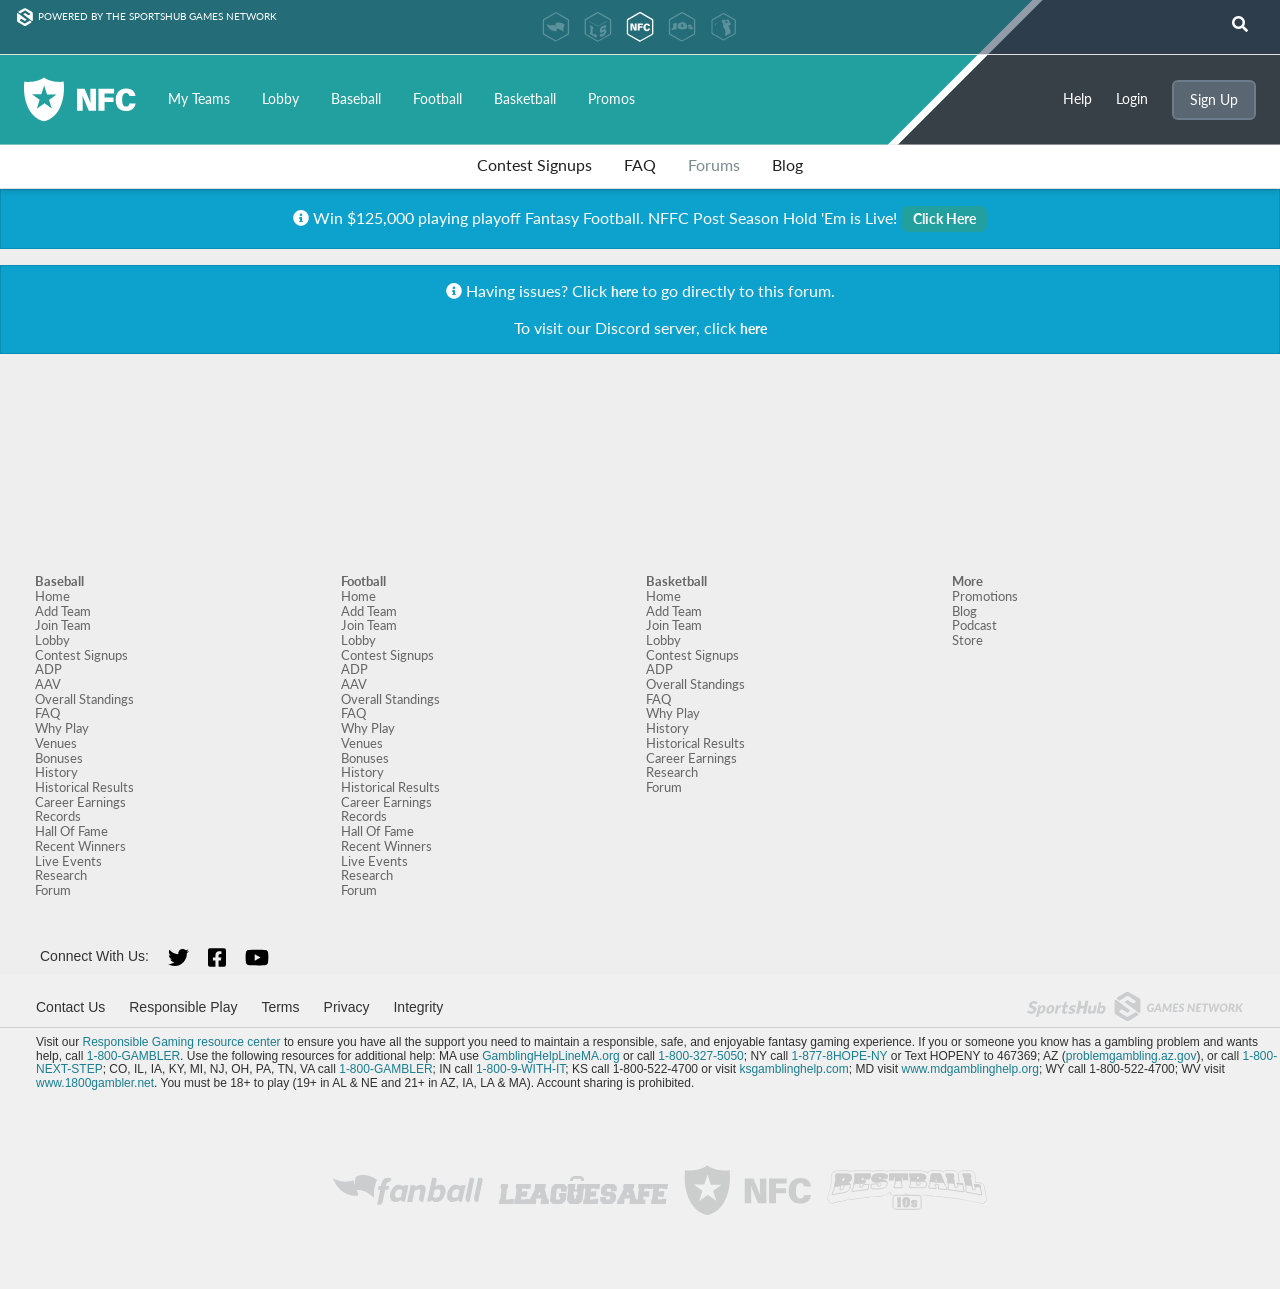  What do you see at coordinates (53, 890) in the screenshot?
I see `Forum` at bounding box center [53, 890].